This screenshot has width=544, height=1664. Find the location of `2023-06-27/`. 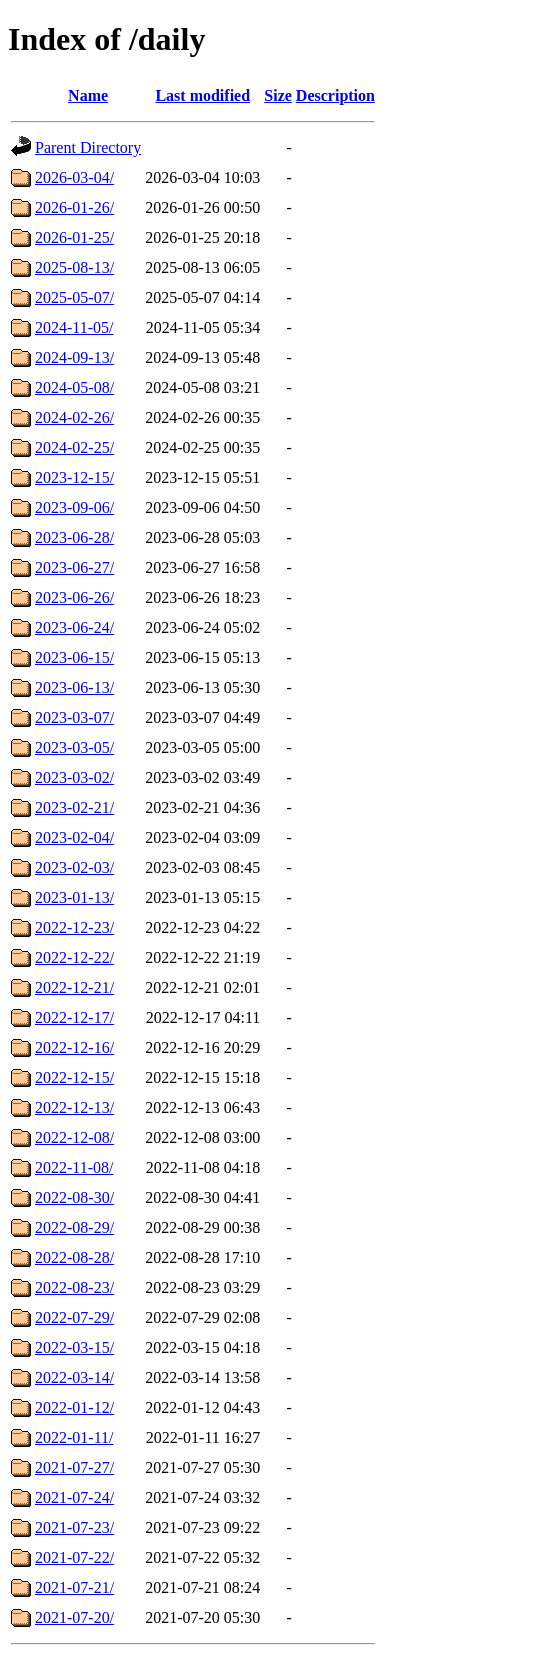

2023-06-27/ is located at coordinates (74, 567).